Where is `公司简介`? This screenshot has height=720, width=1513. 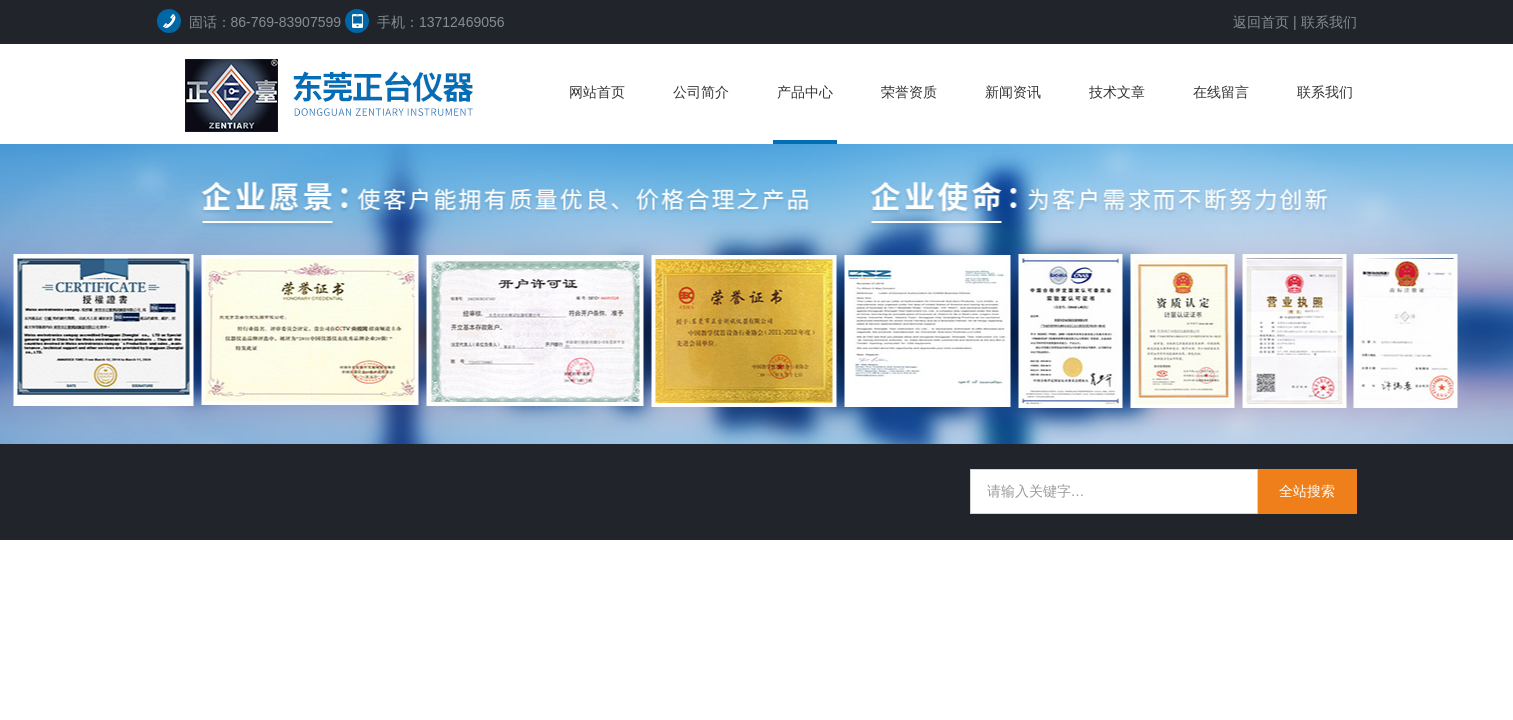 公司简介 is located at coordinates (701, 92).